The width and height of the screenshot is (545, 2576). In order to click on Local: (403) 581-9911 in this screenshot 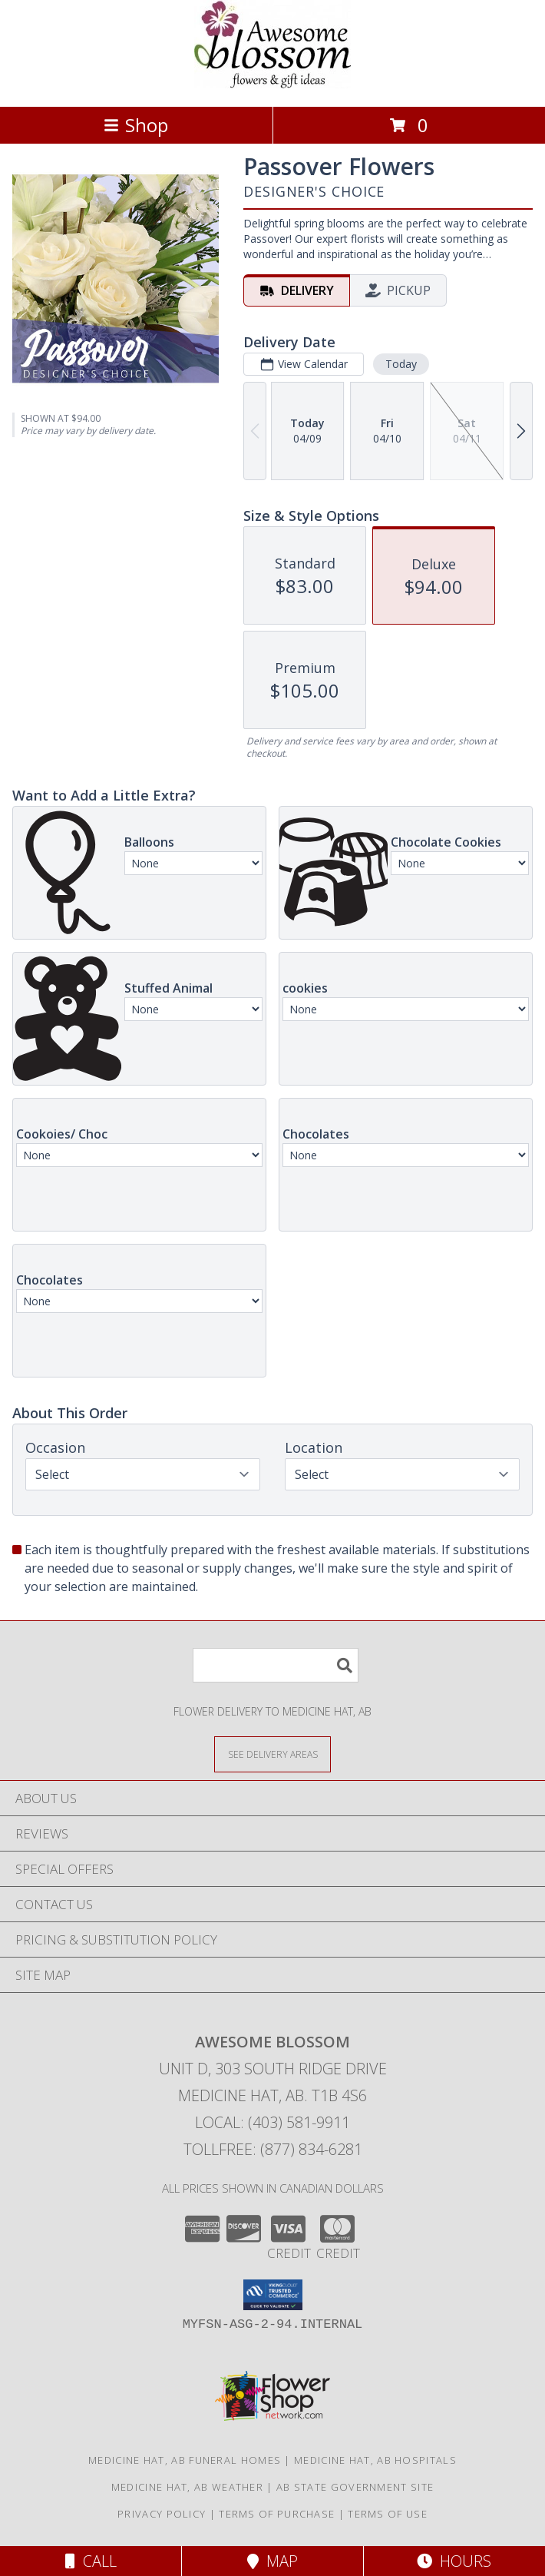, I will do `click(272, 2122)`.